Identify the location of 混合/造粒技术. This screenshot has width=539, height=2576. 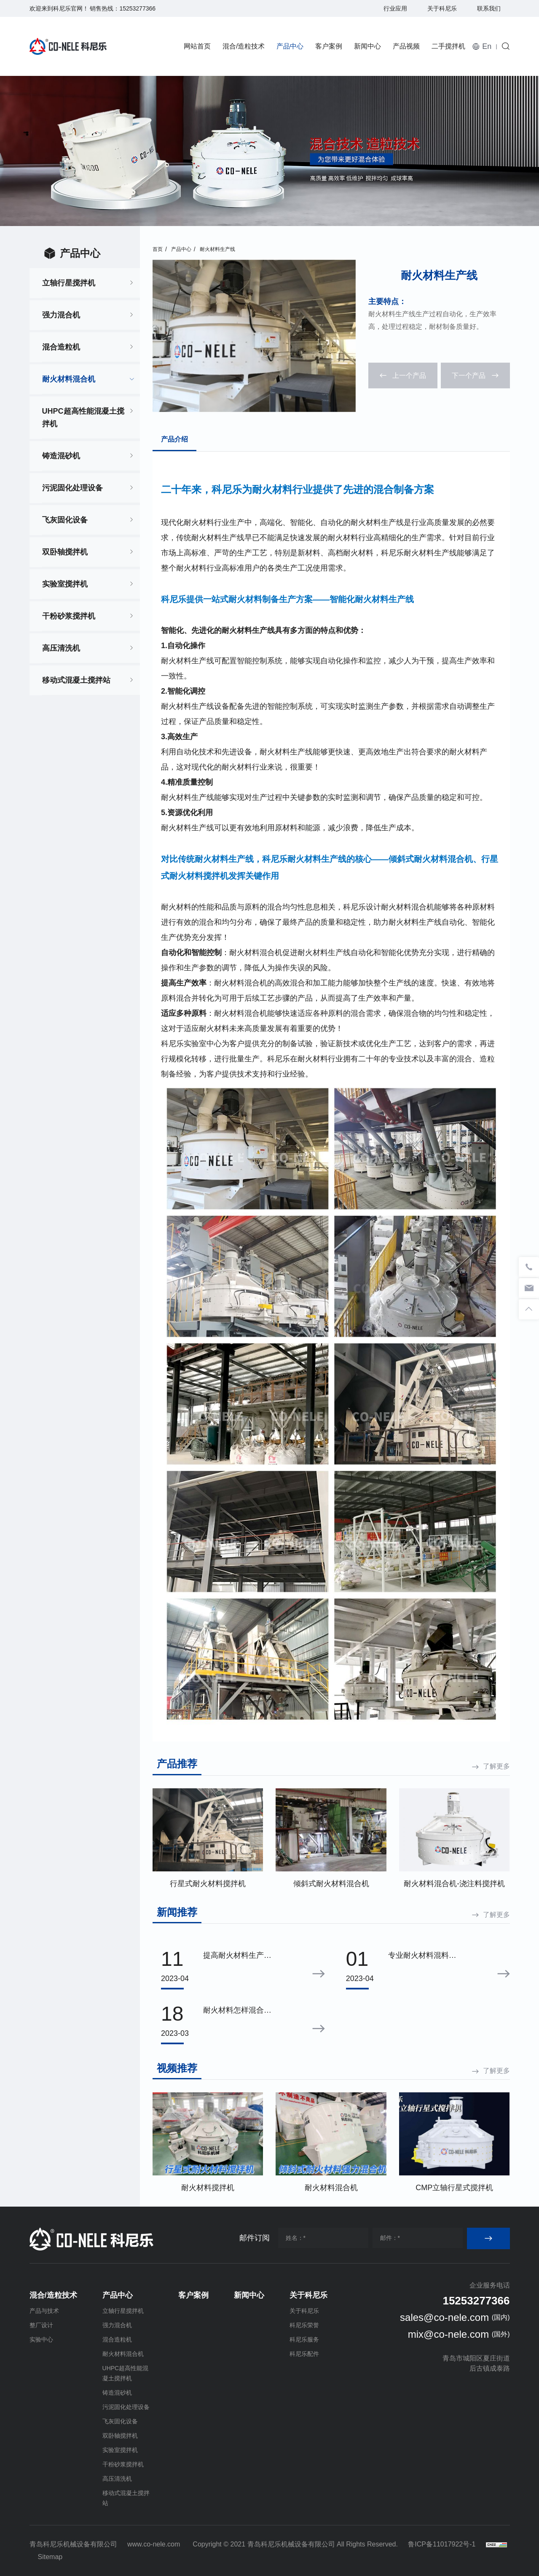
(244, 46).